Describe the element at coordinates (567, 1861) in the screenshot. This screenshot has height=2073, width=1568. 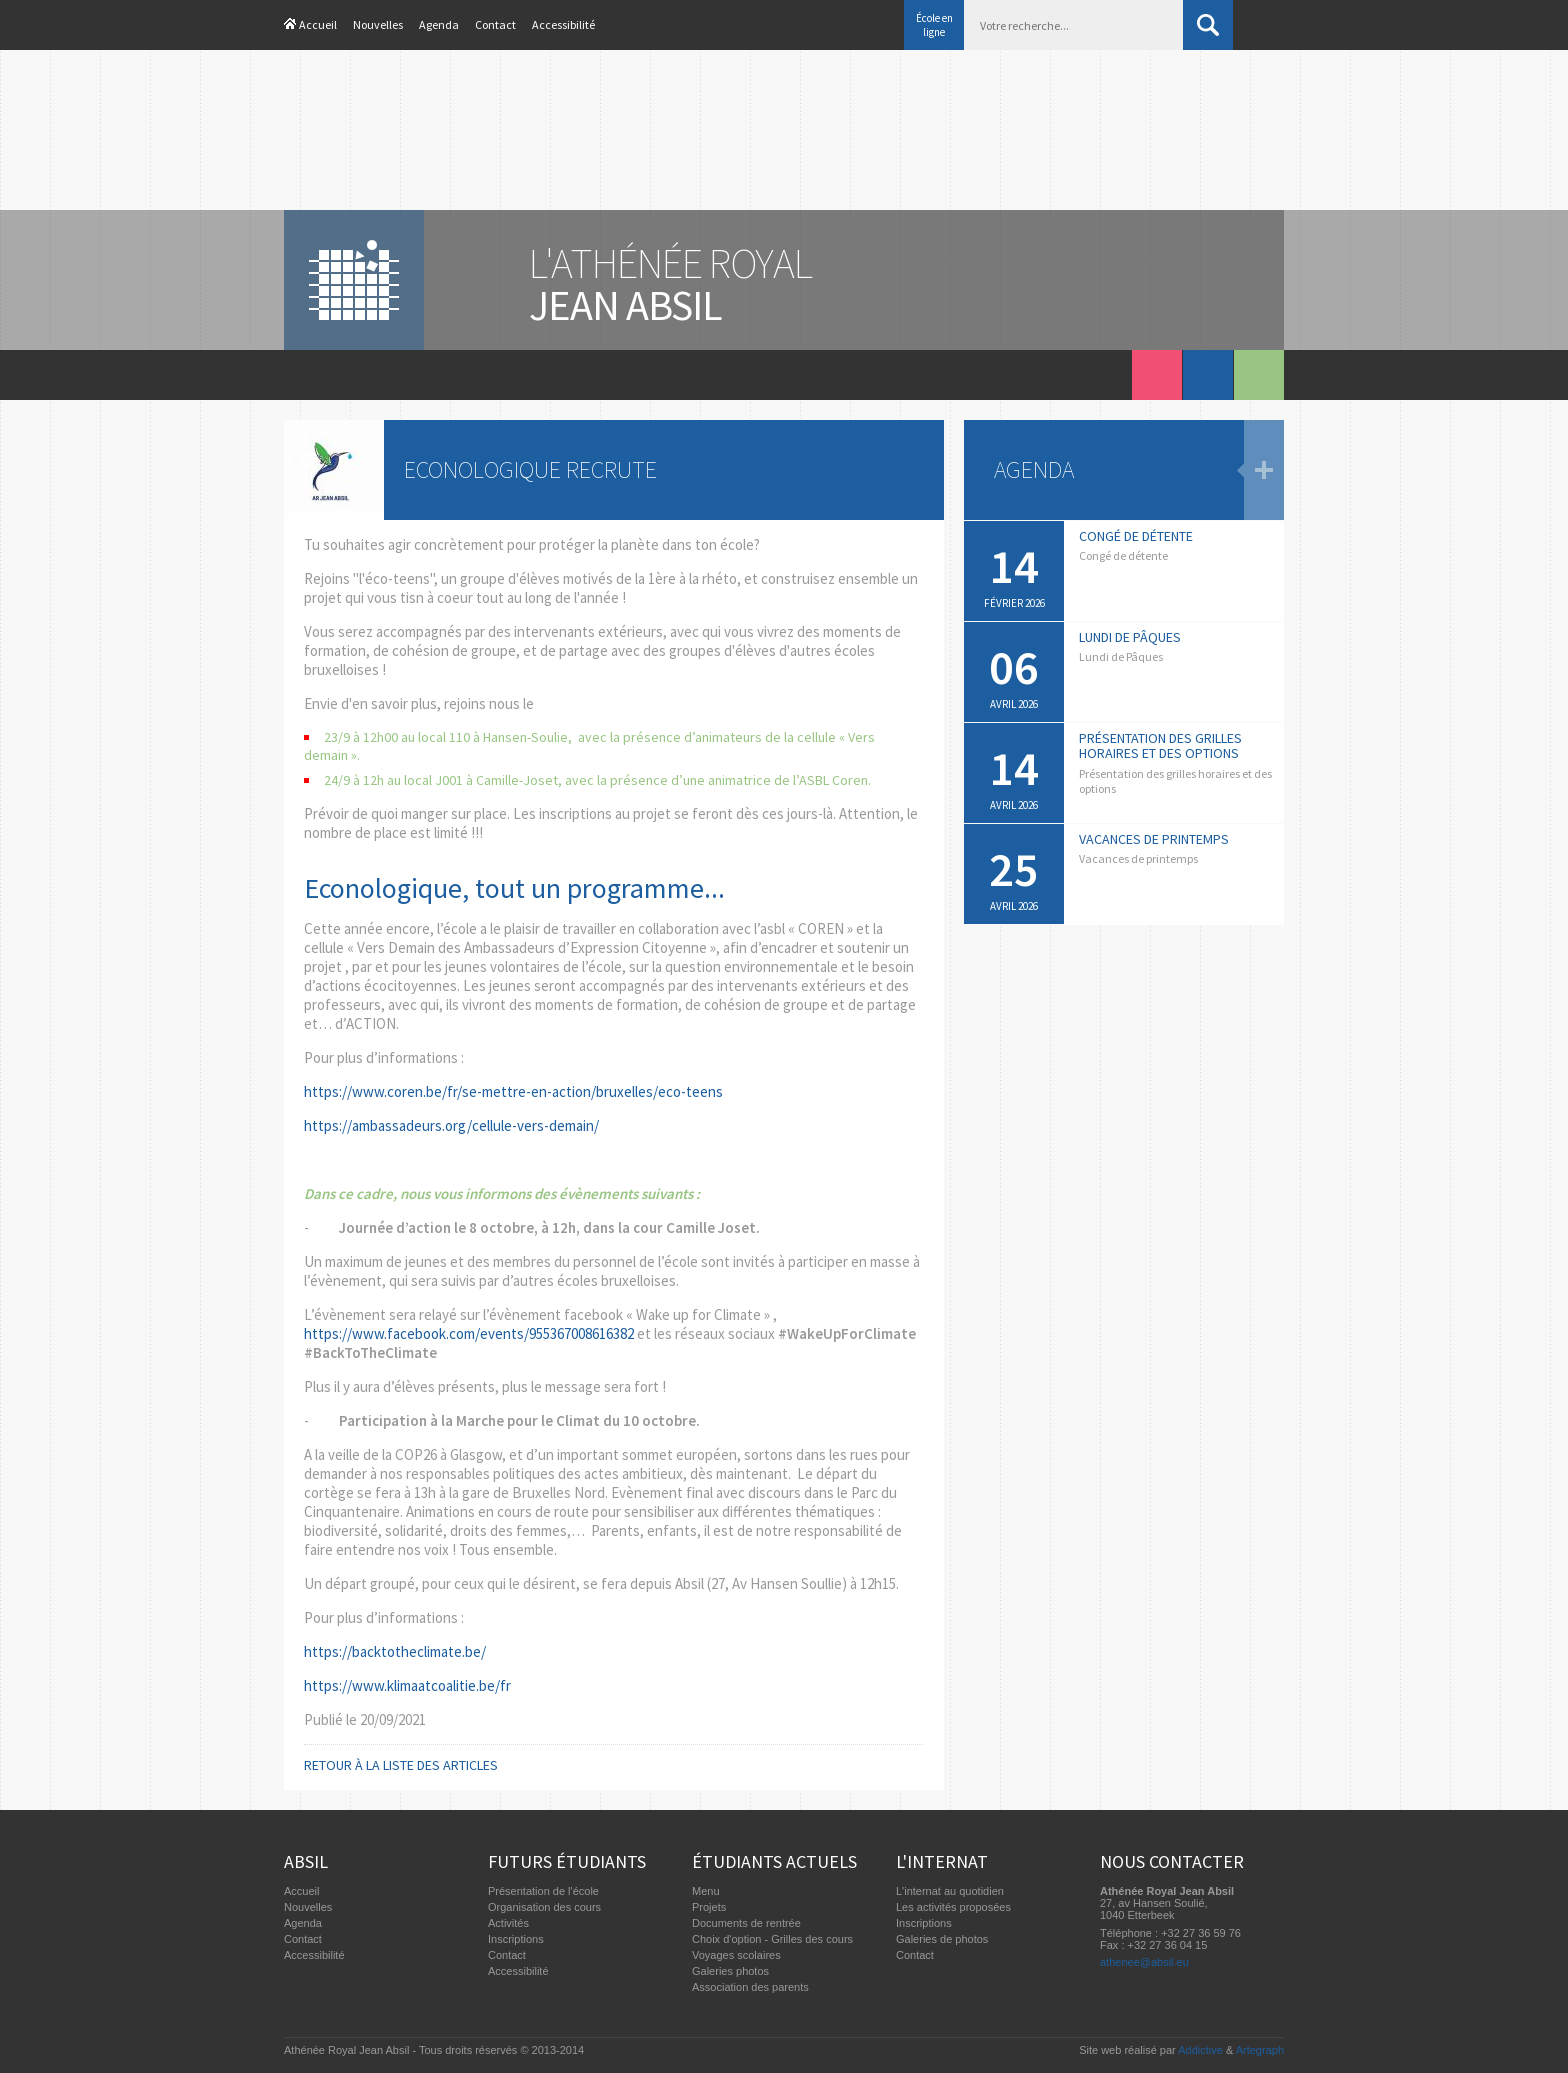
I see `Futurs étudiants` at that location.